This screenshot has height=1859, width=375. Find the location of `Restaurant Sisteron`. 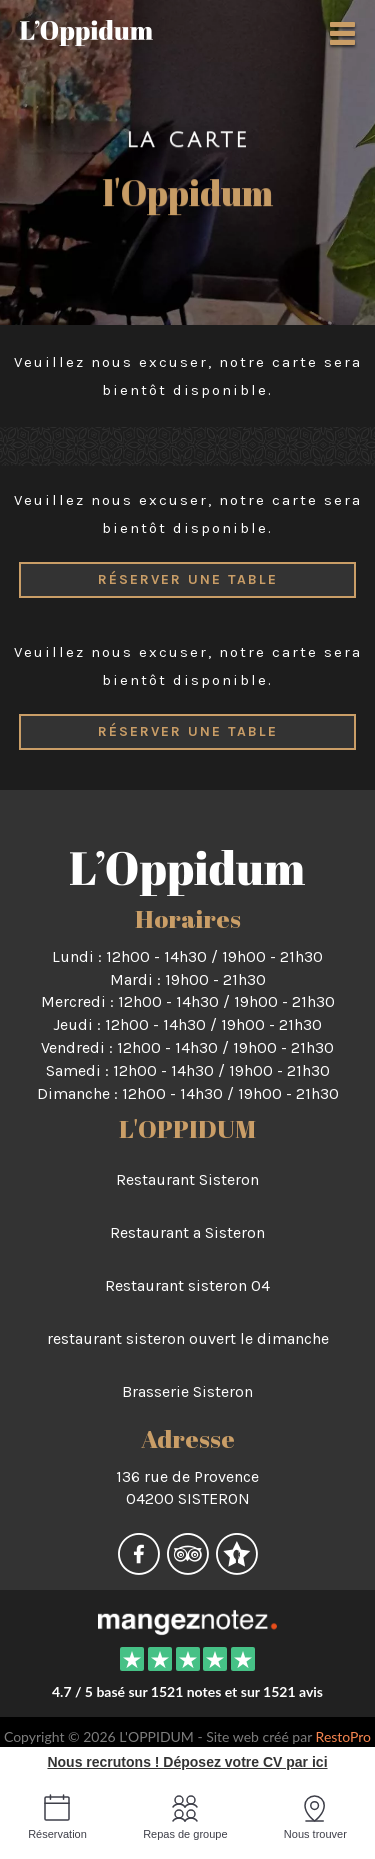

Restaurant Sisteron is located at coordinates (187, 1179).